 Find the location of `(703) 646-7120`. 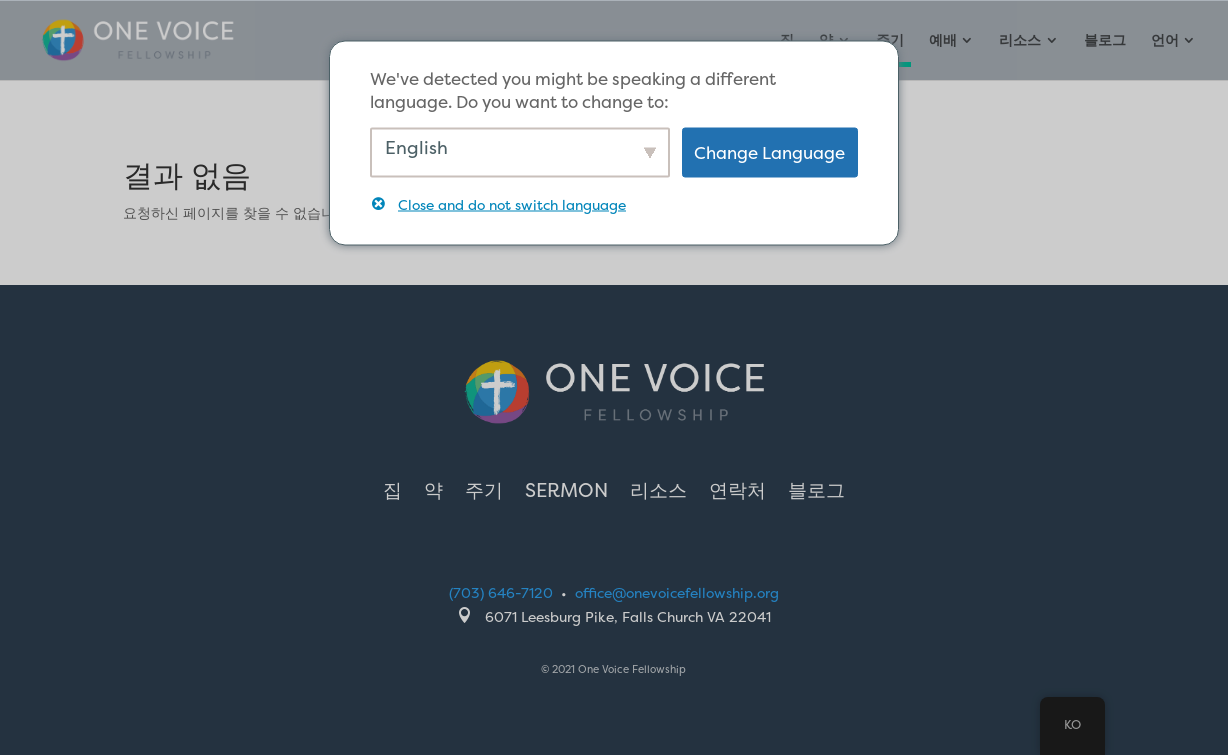

(703) 646-7120 is located at coordinates (501, 592).